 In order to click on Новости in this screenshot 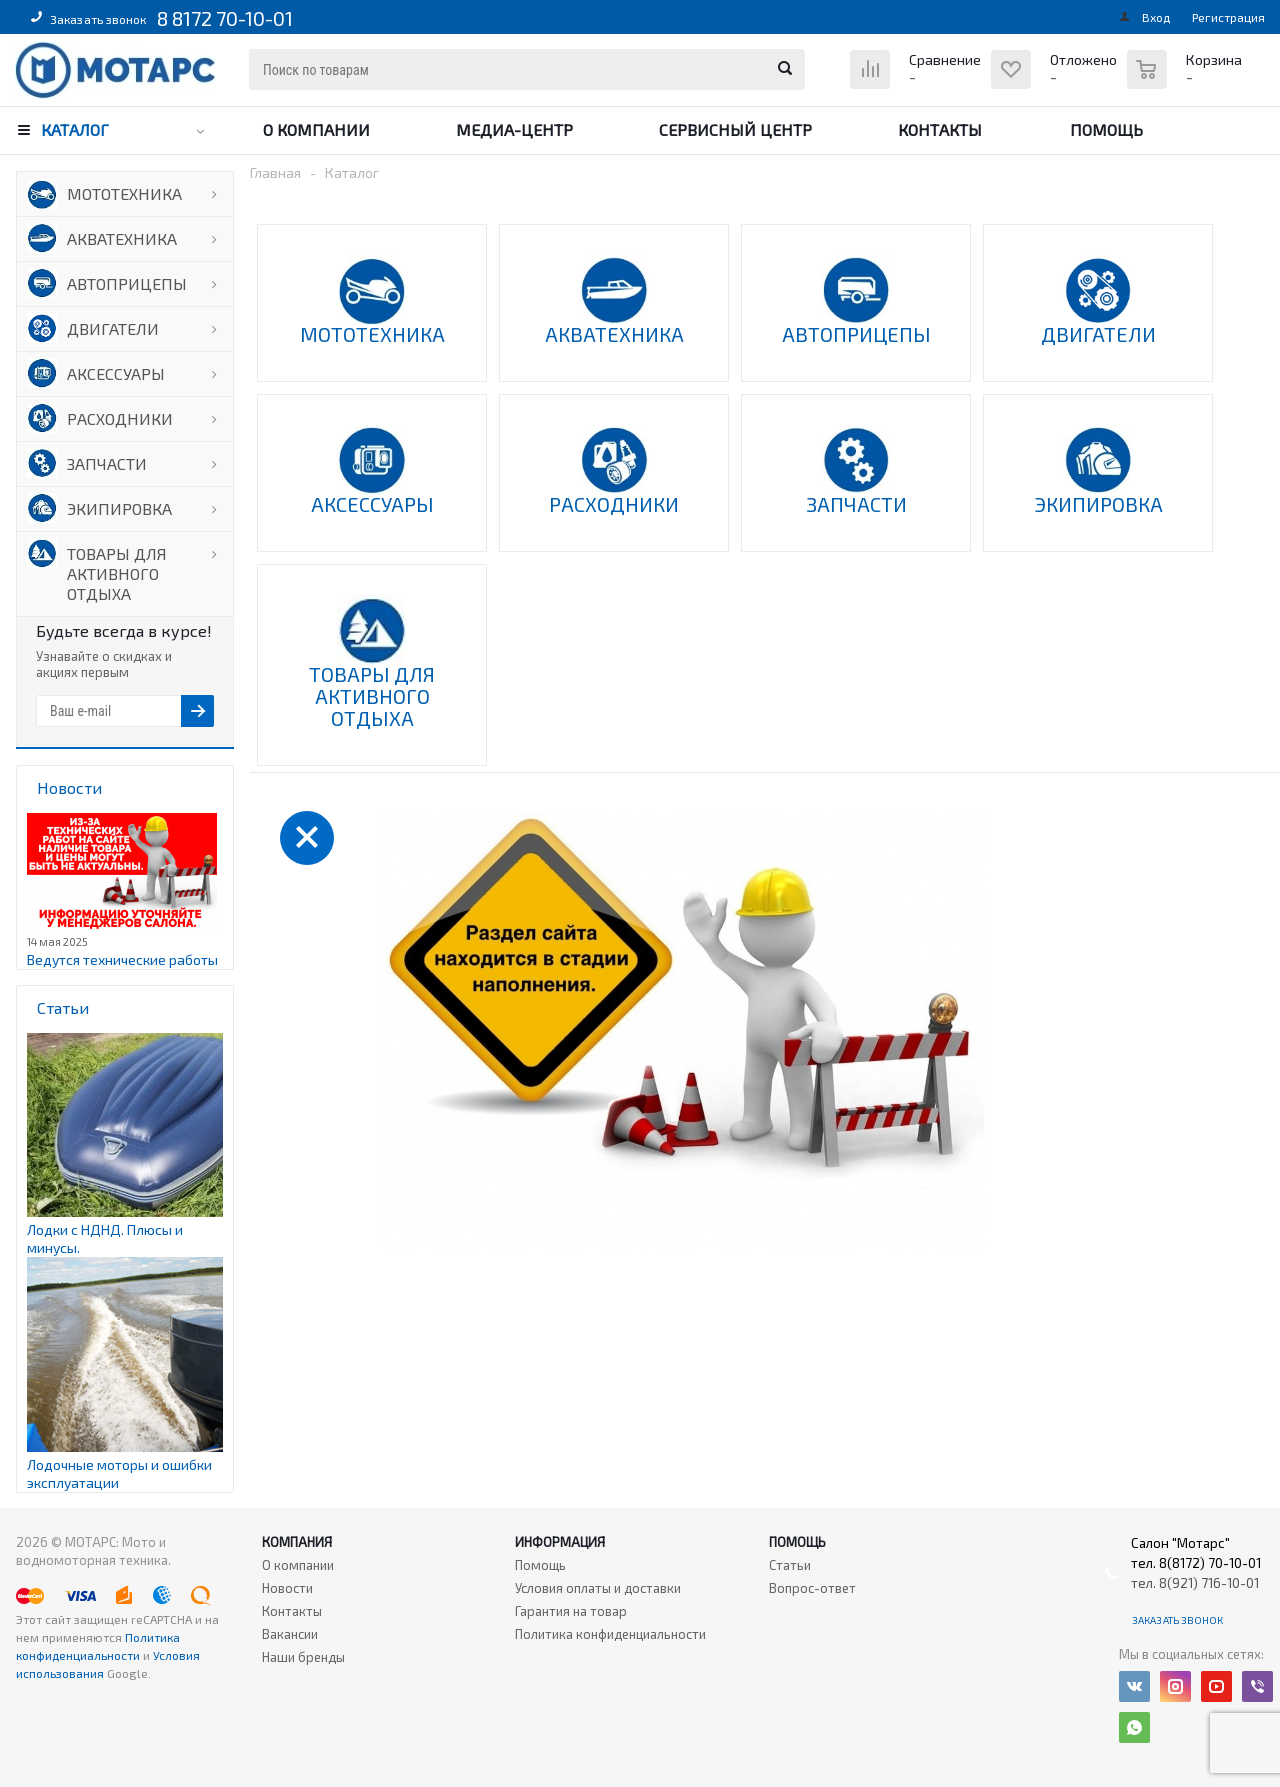, I will do `click(287, 1588)`.